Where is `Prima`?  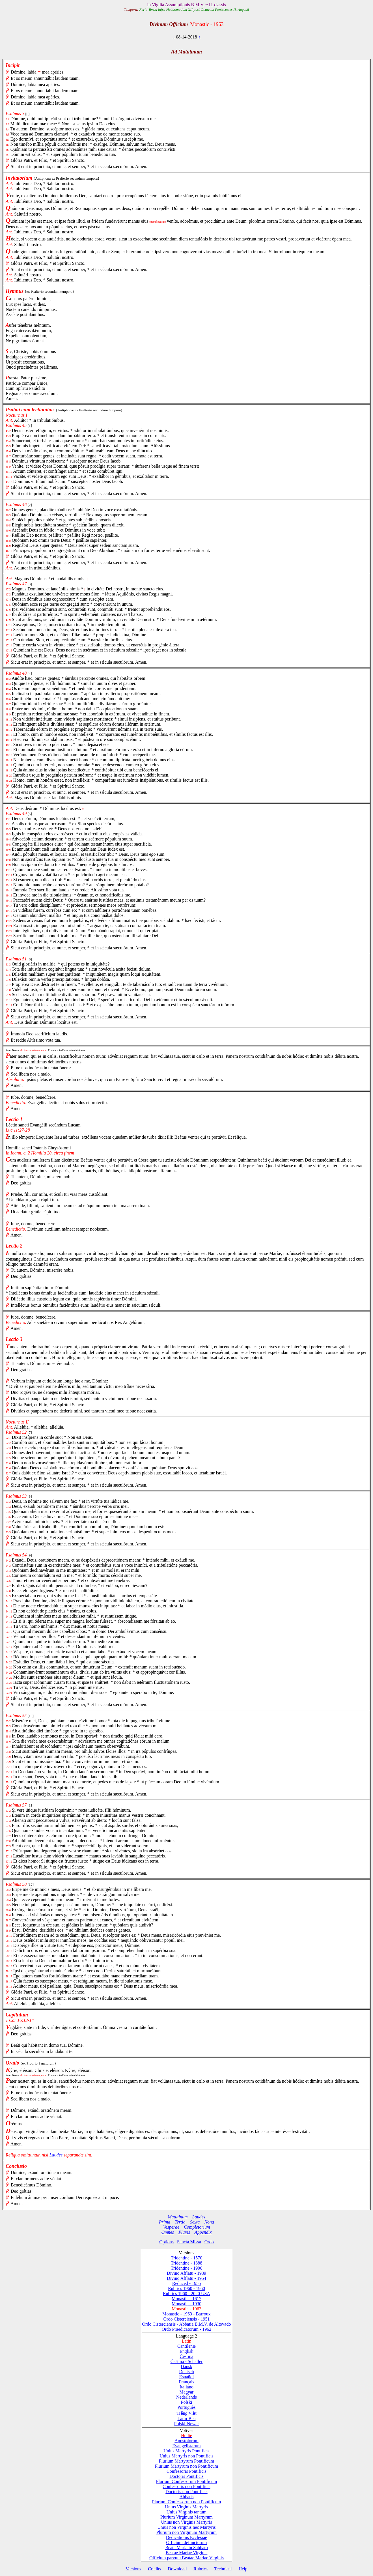 Prima is located at coordinates (164, 2222).